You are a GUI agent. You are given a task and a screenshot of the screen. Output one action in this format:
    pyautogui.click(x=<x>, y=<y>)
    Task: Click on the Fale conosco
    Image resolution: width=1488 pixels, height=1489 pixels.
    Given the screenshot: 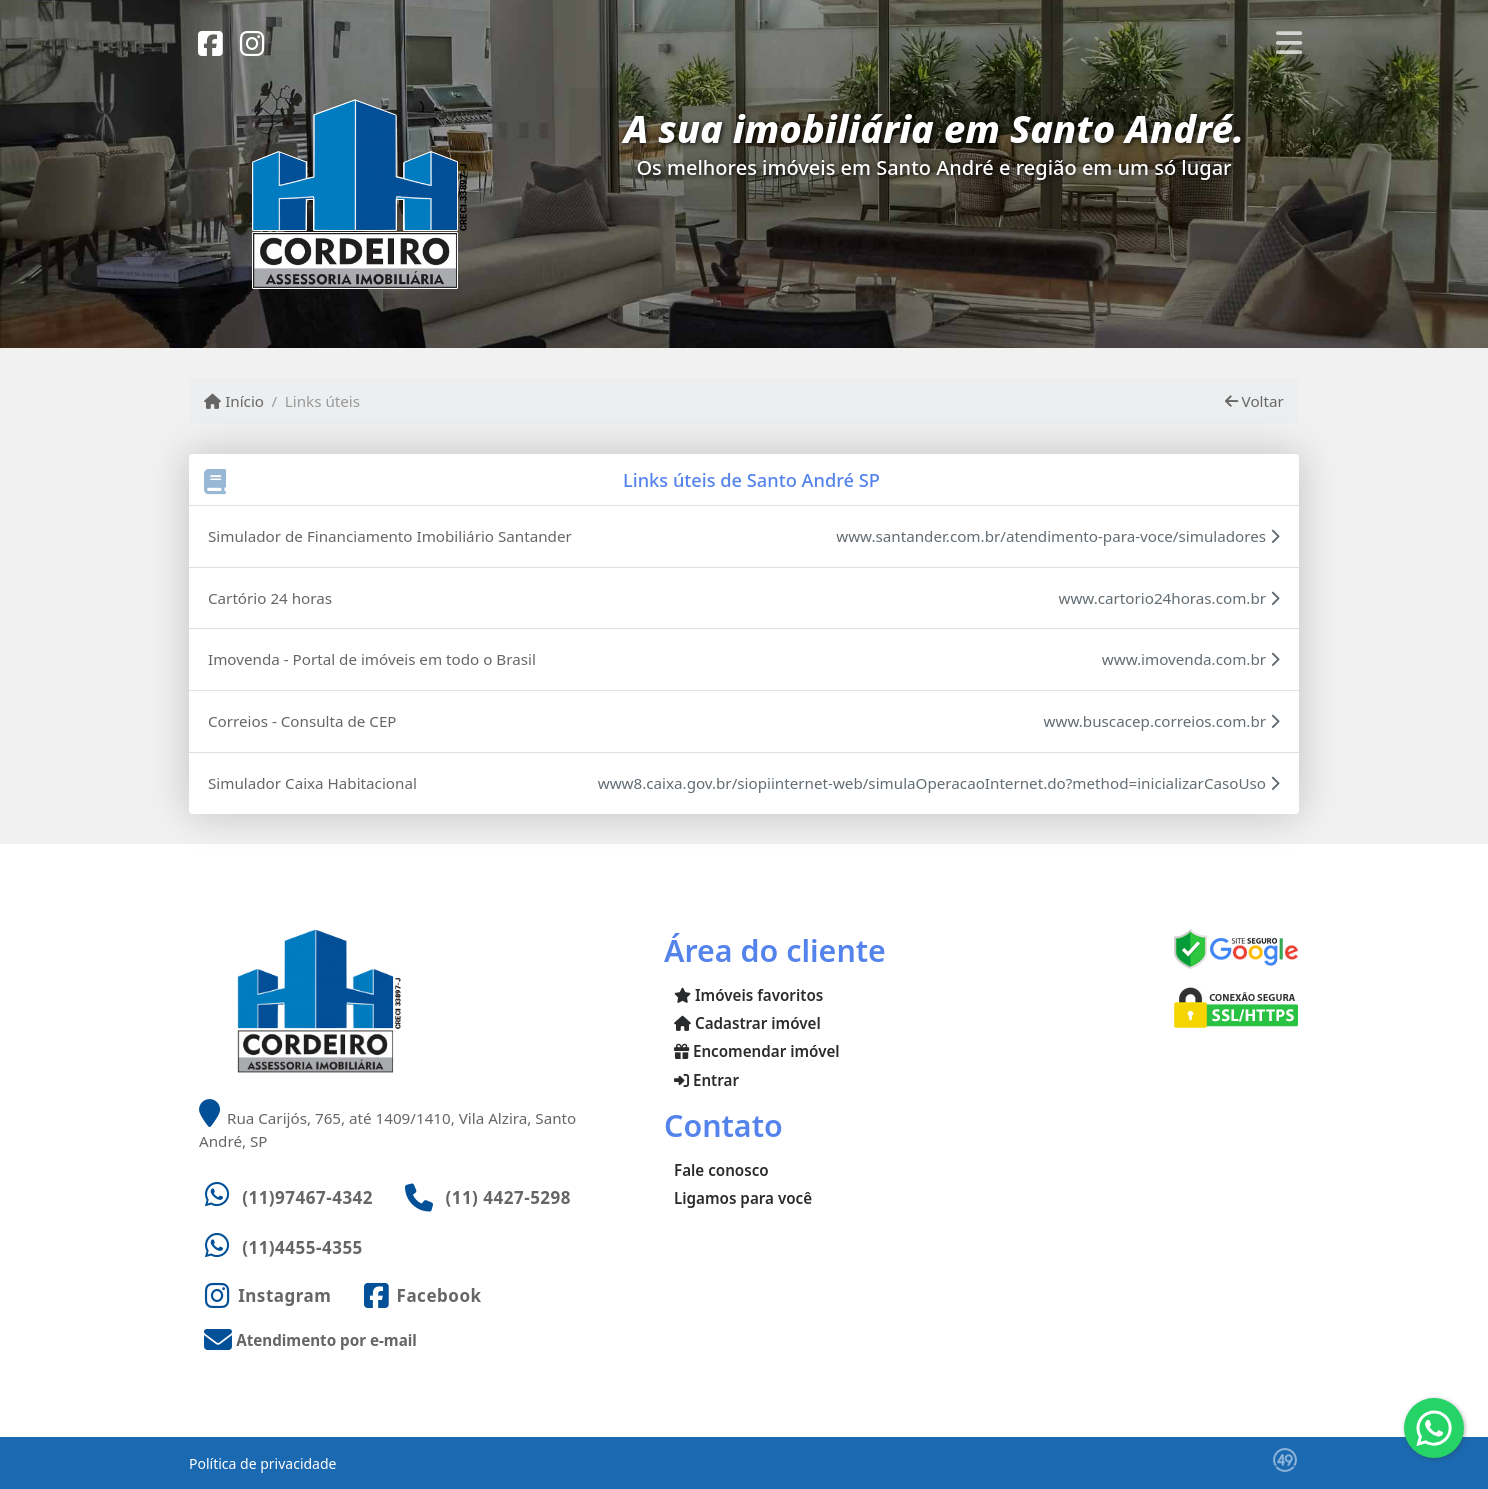 What is the action you would take?
    pyautogui.click(x=721, y=1170)
    